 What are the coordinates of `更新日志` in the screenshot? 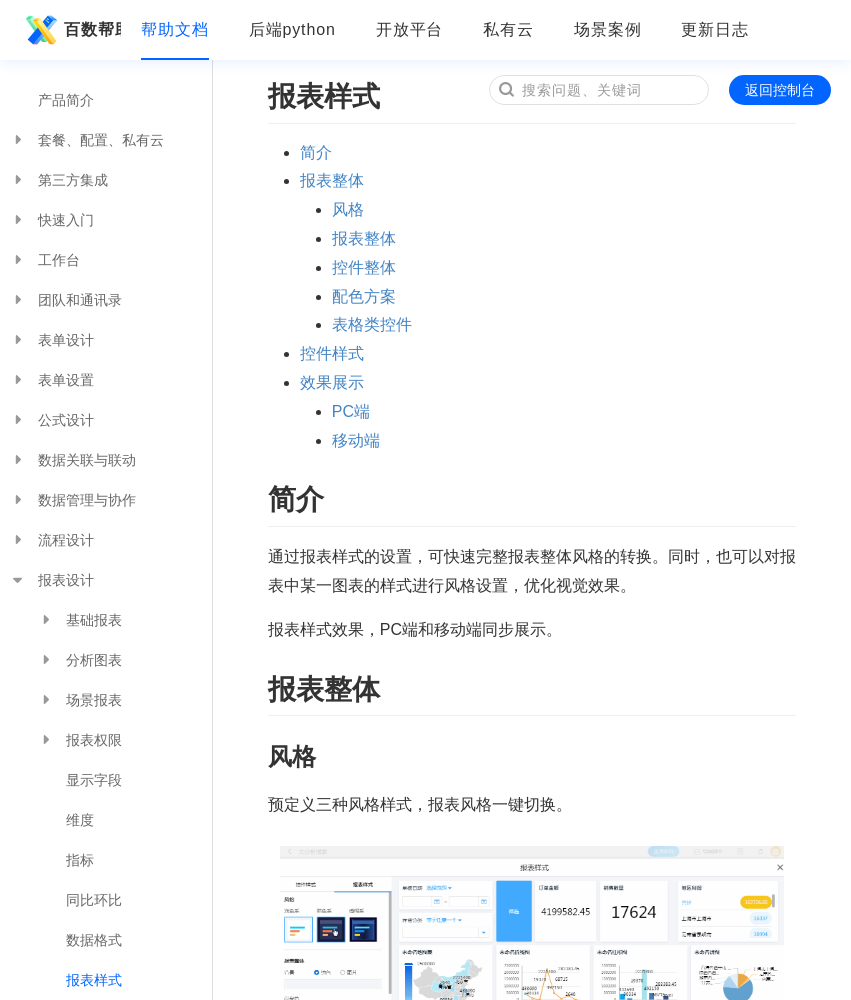 It's located at (715, 29).